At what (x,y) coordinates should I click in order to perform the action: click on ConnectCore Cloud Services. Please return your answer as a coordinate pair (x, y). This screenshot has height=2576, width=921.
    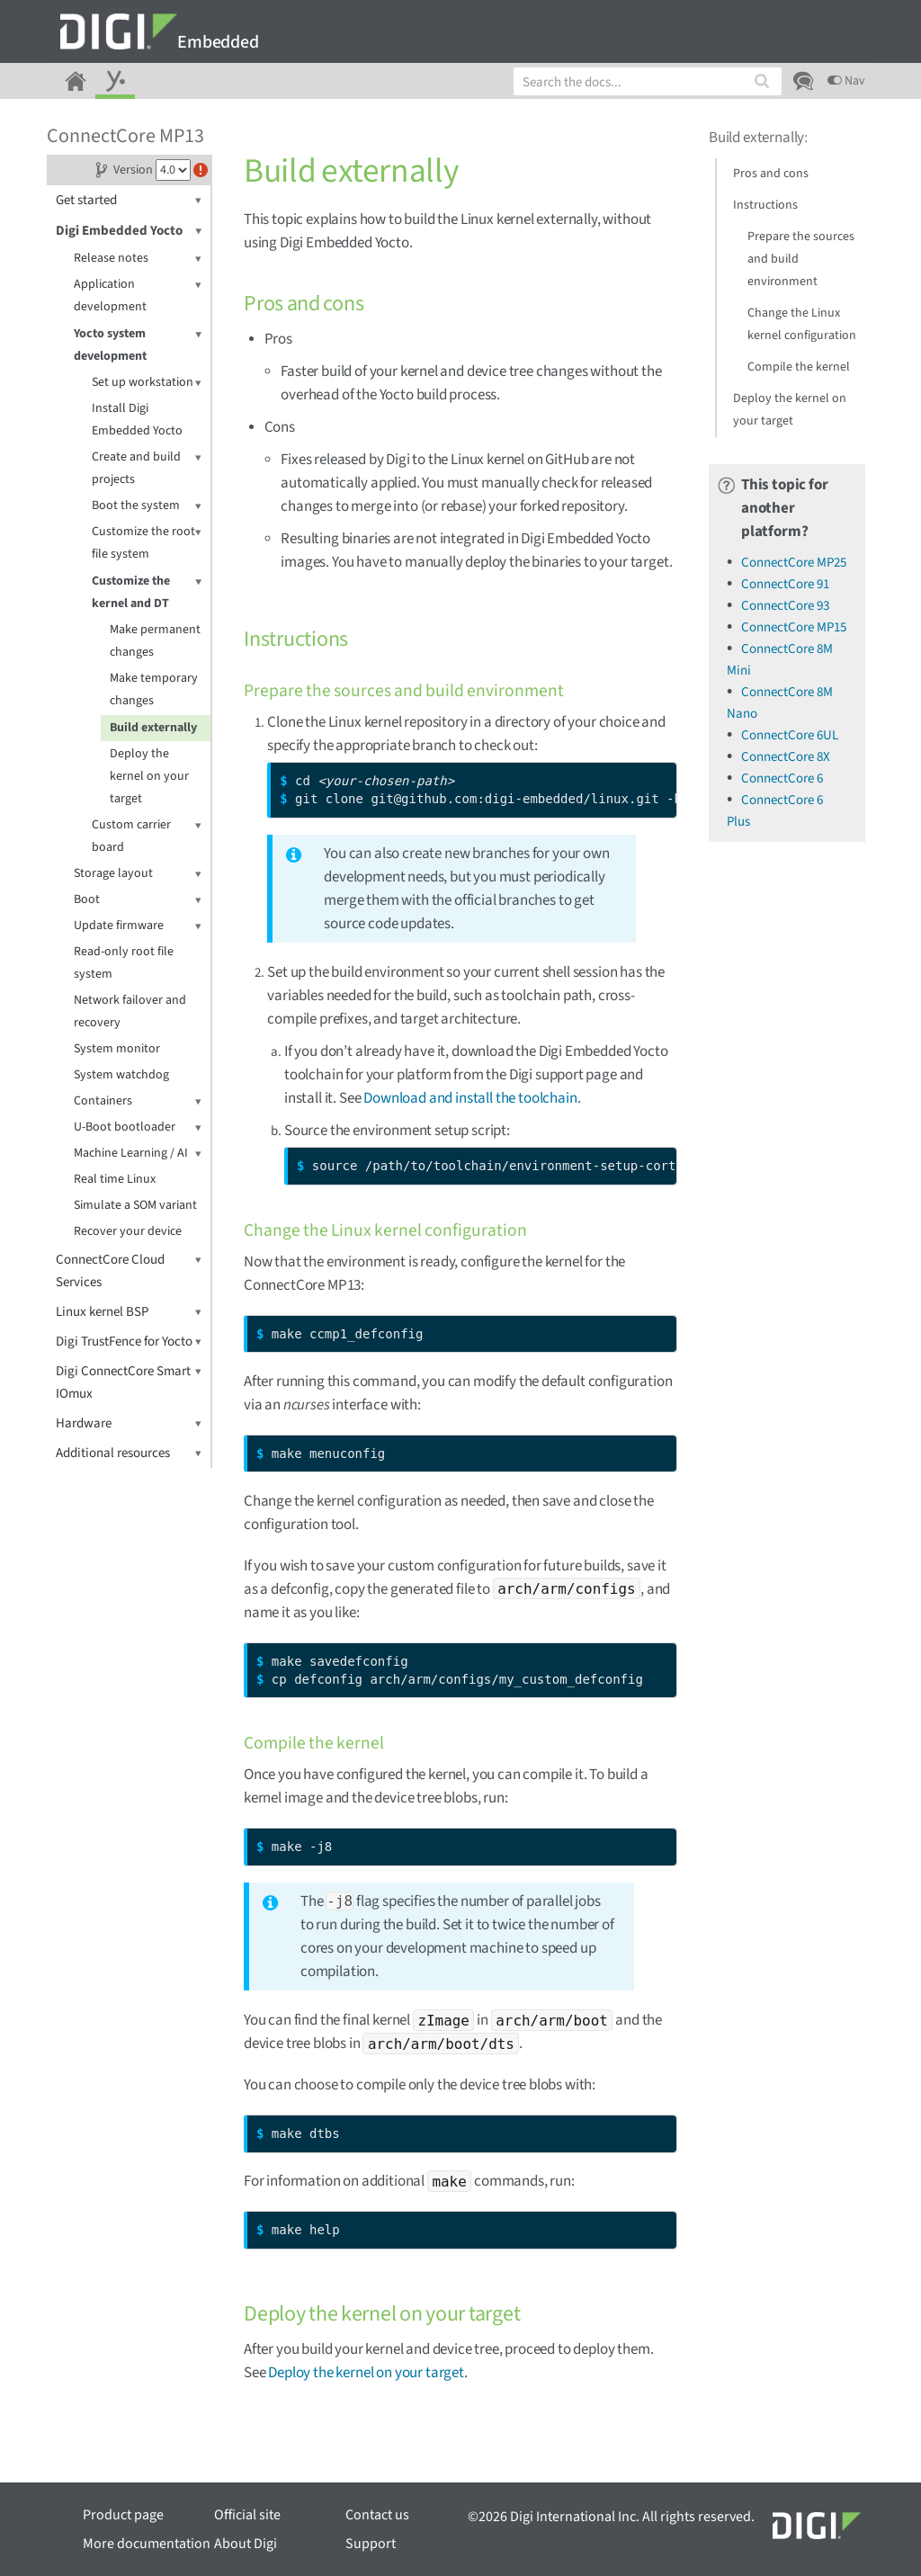
    Looking at the image, I should click on (128, 1270).